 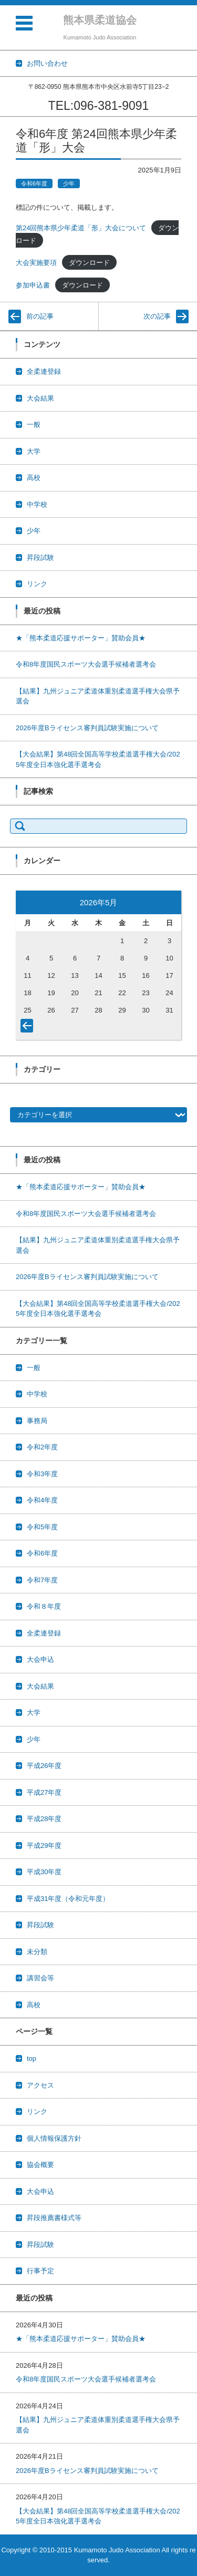 What do you see at coordinates (44, 1792) in the screenshot?
I see `平成27年度` at bounding box center [44, 1792].